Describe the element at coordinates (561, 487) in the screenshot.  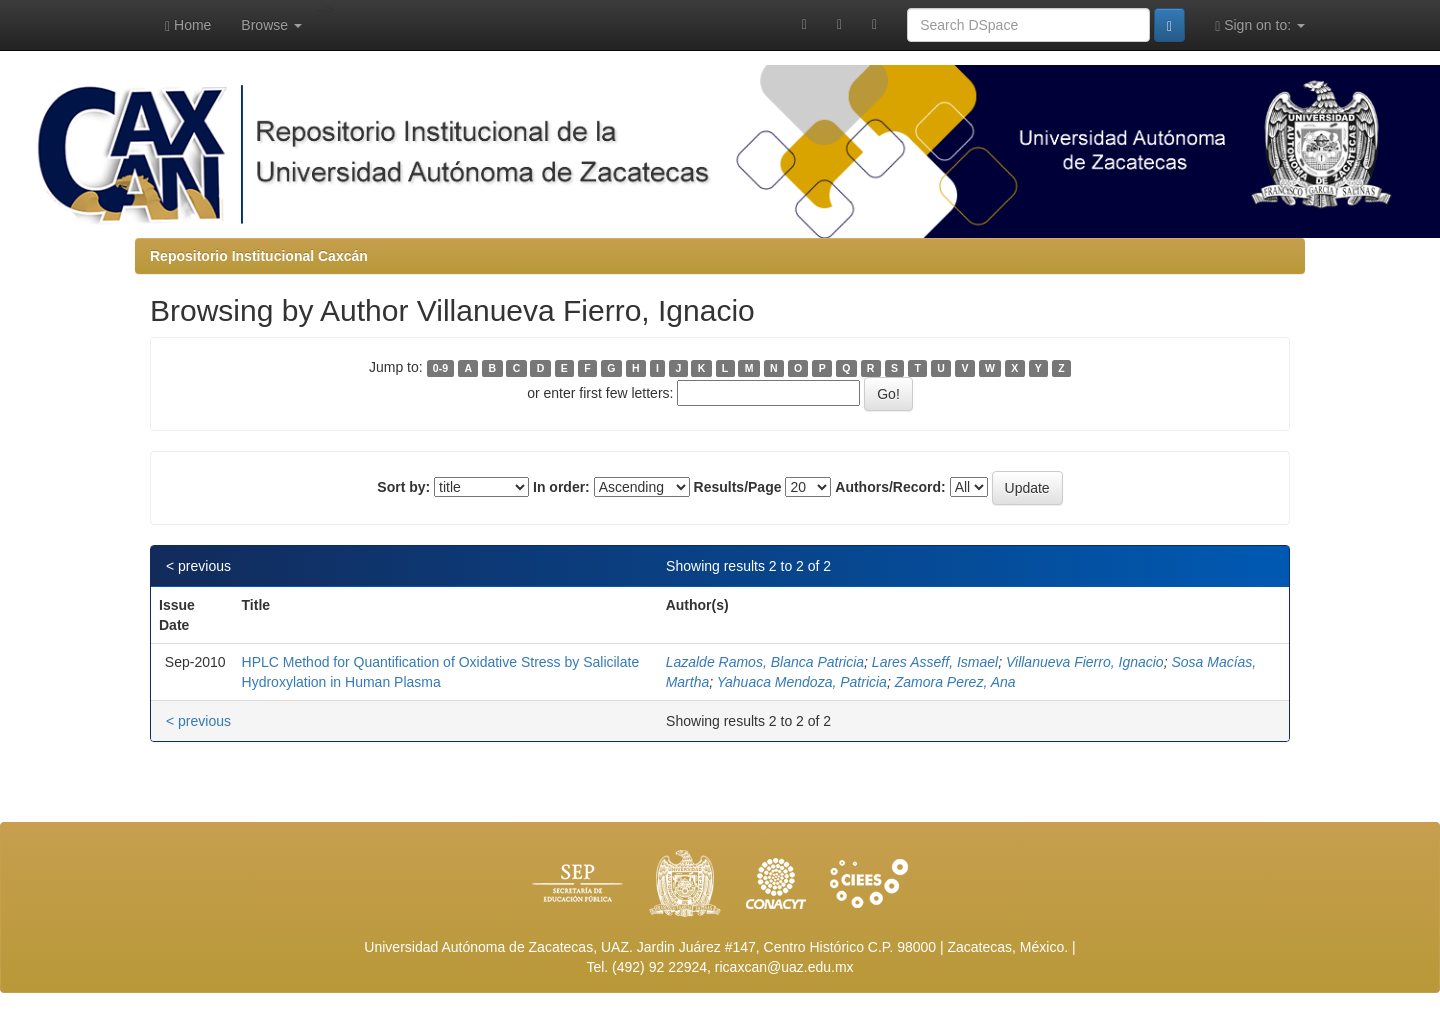
I see `In order:` at that location.